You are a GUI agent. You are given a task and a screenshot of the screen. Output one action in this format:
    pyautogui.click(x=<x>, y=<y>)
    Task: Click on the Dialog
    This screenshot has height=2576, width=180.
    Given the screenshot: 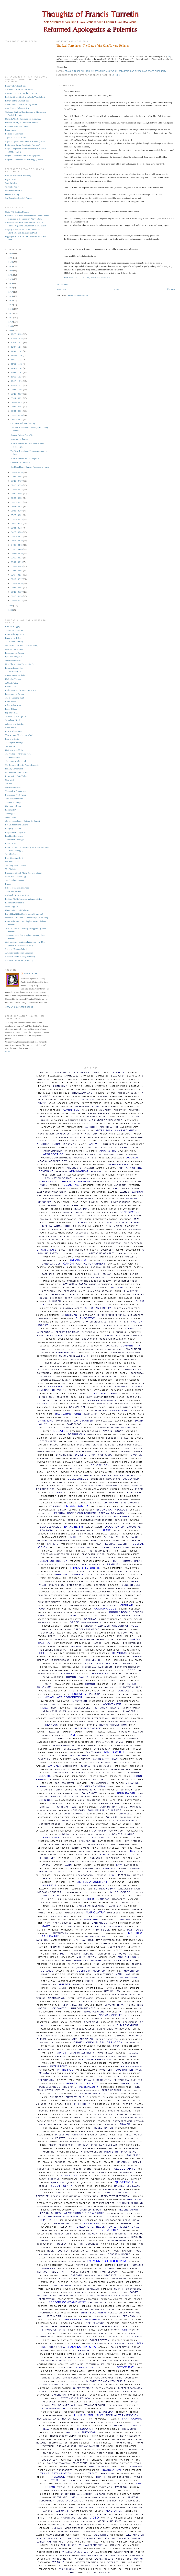 What is the action you would take?
    pyautogui.click(x=54, y=1445)
    